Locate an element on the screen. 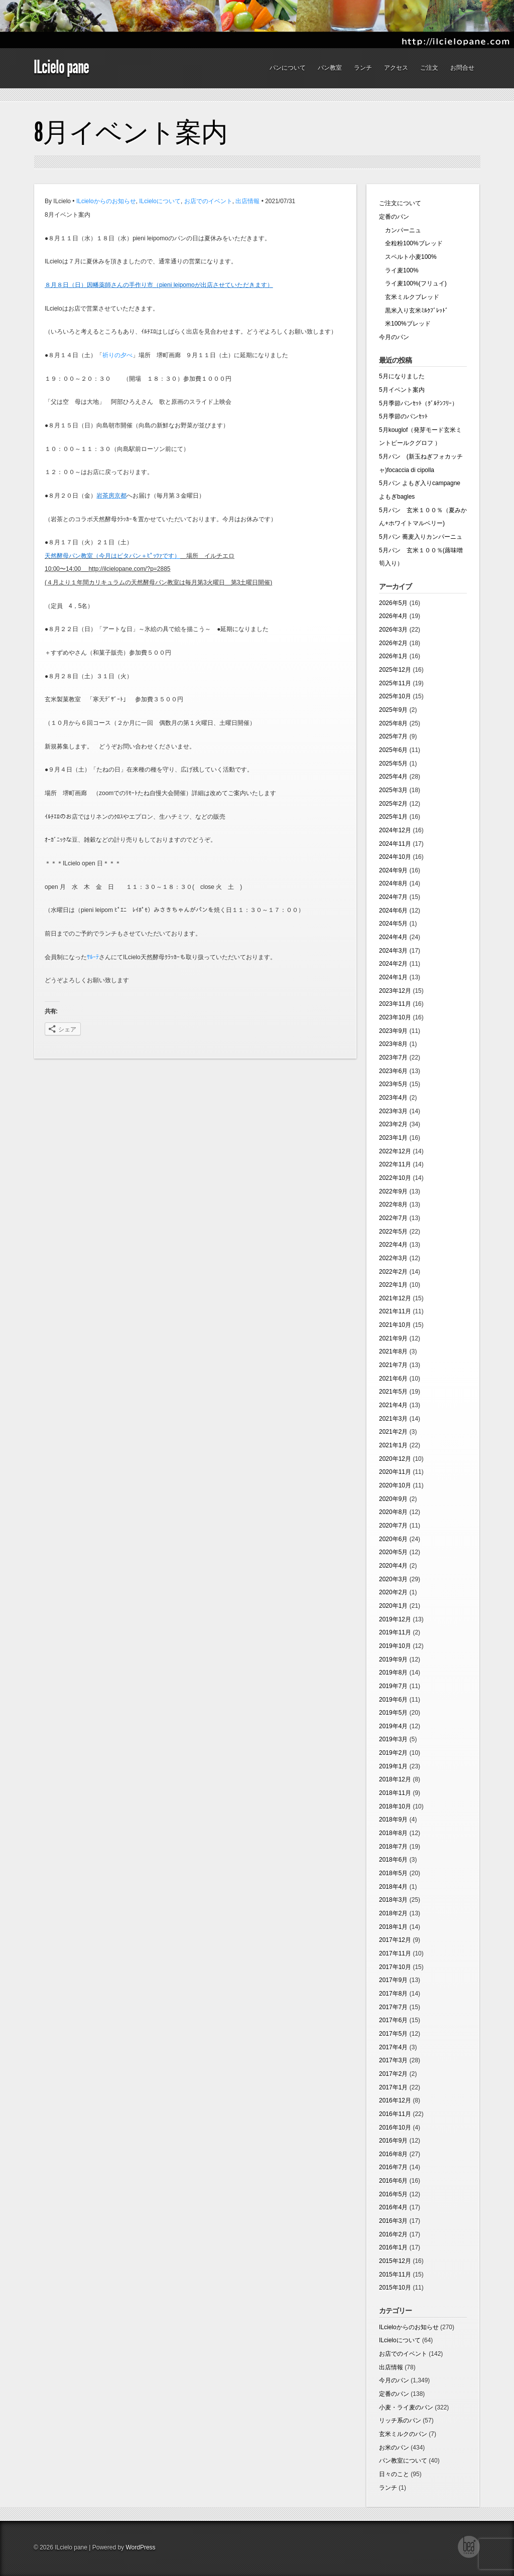 This screenshot has width=514, height=2576. 2026年5月 is located at coordinates (393, 603).